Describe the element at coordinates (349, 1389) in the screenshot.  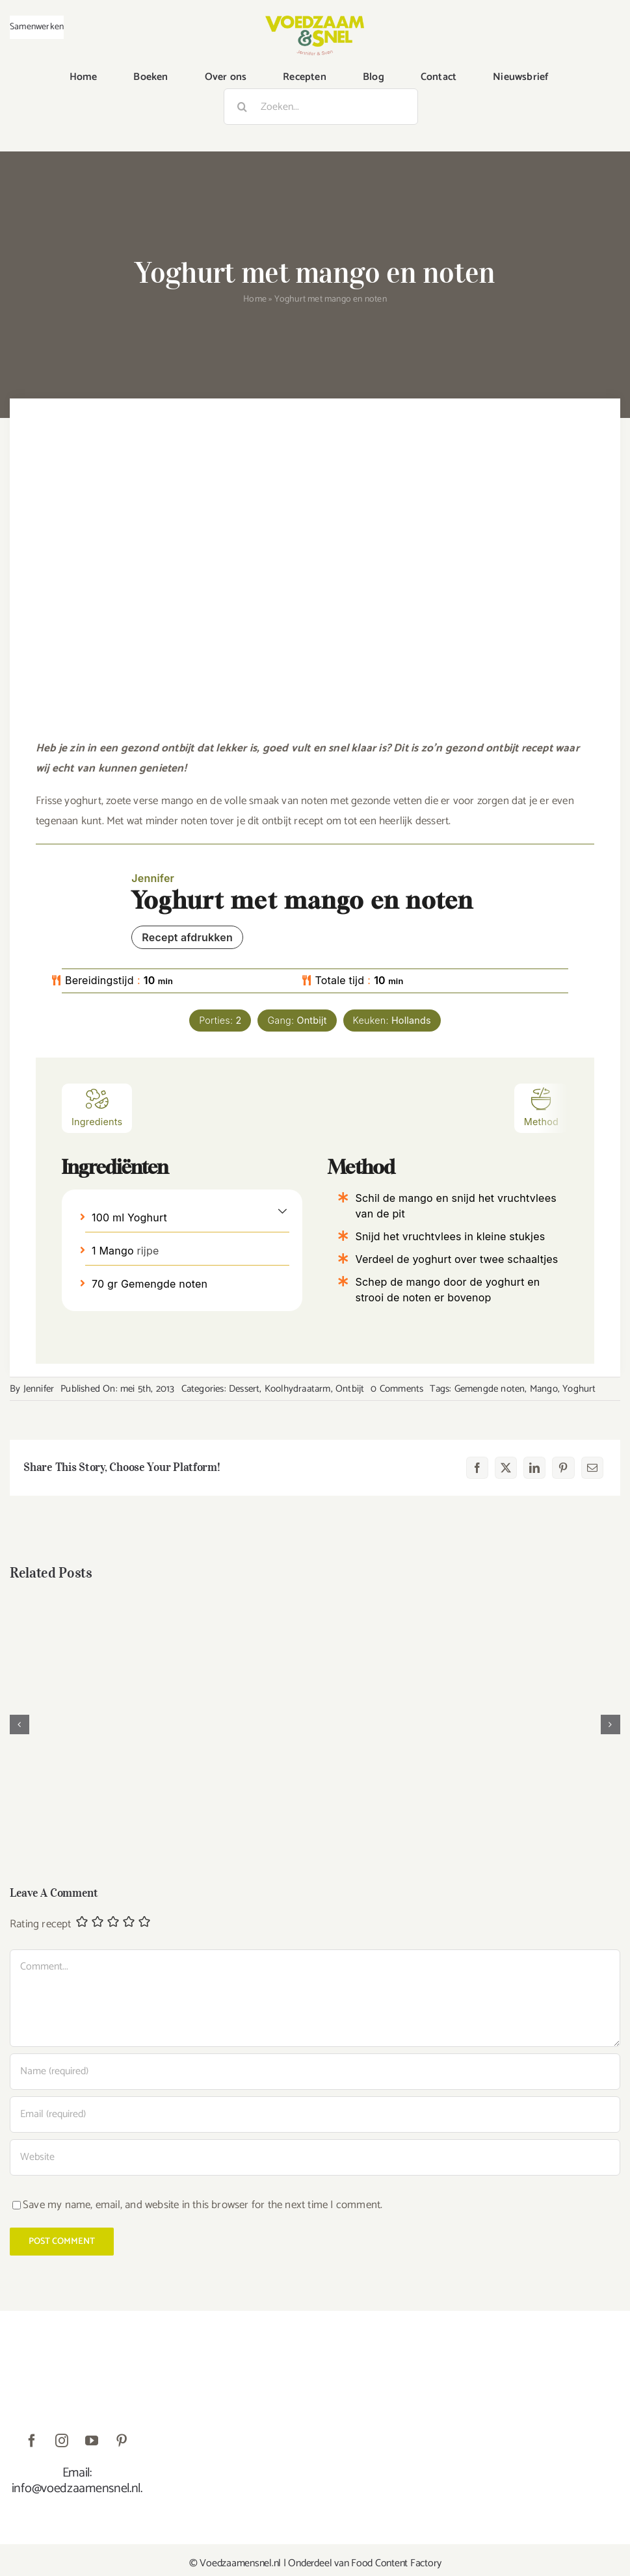
I see `Ontbijt` at that location.